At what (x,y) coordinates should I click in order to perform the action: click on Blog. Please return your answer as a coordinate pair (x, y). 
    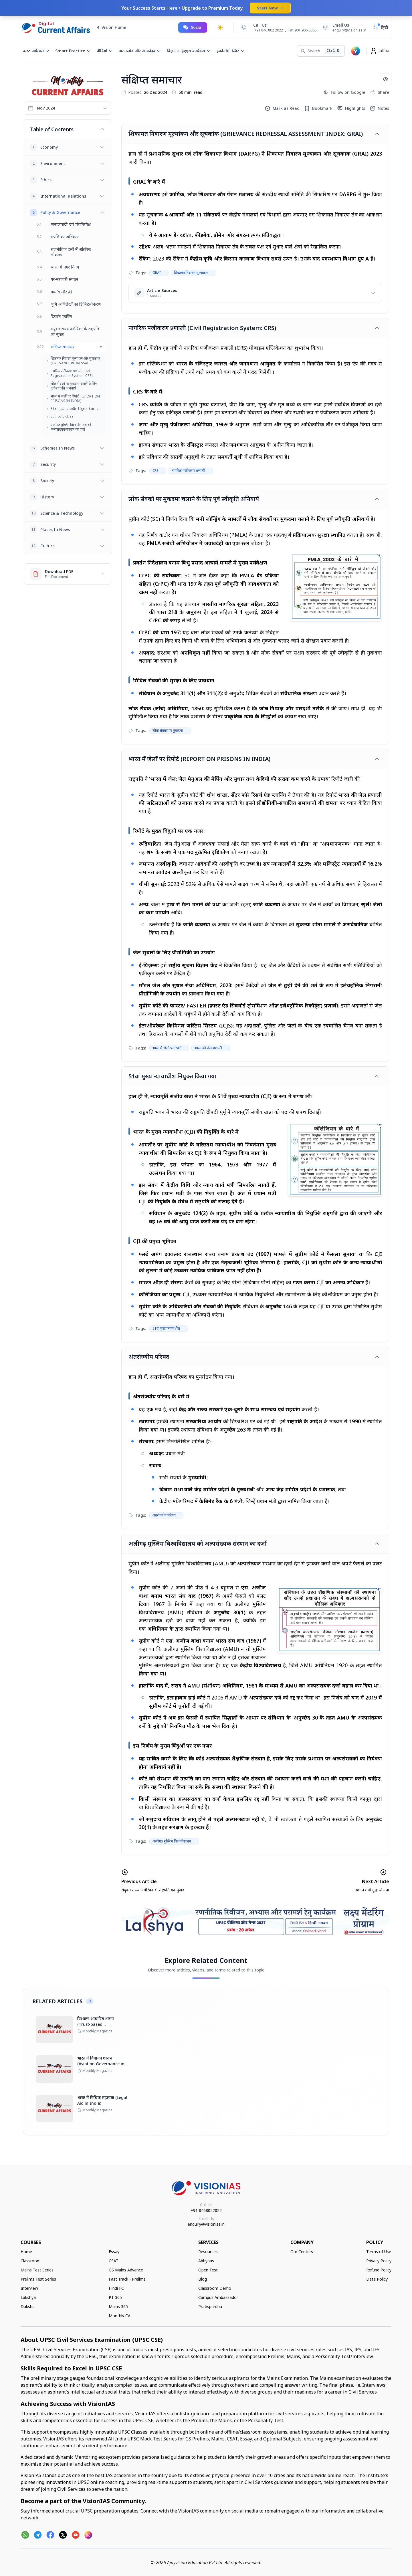
    Looking at the image, I should click on (202, 2279).